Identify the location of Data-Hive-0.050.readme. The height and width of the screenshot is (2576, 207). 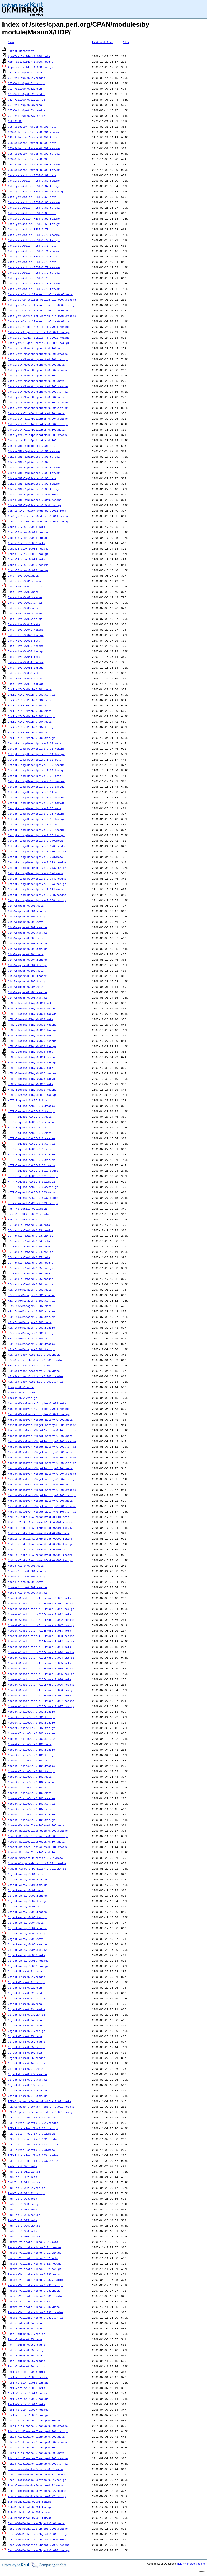
(26, 646).